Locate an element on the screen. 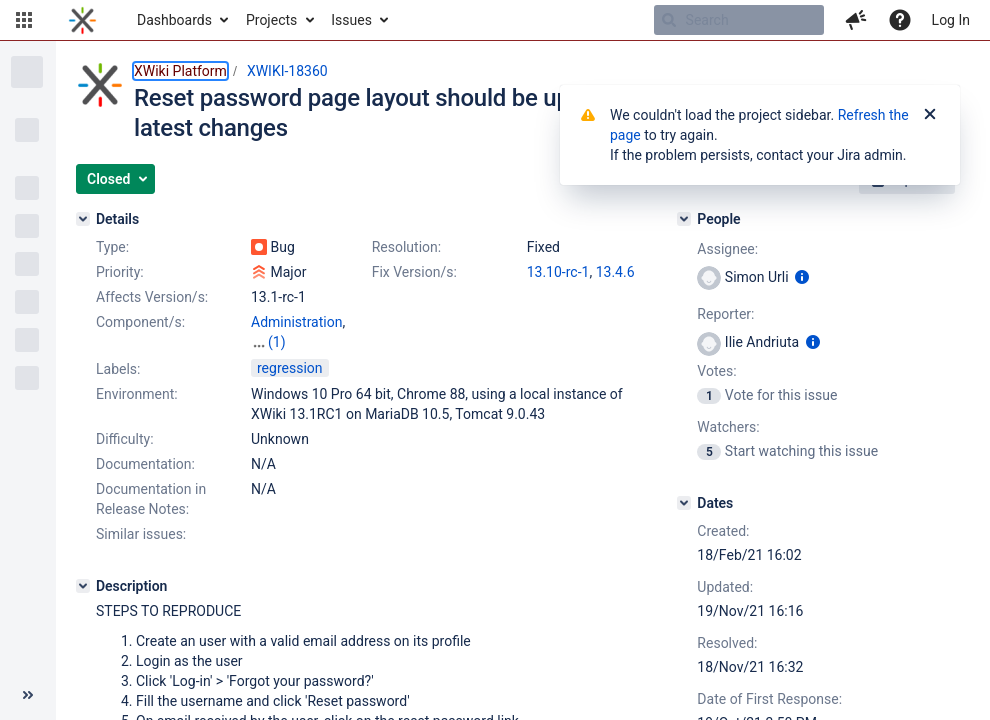 This screenshot has height=720, width=990. Log In is located at coordinates (951, 20).